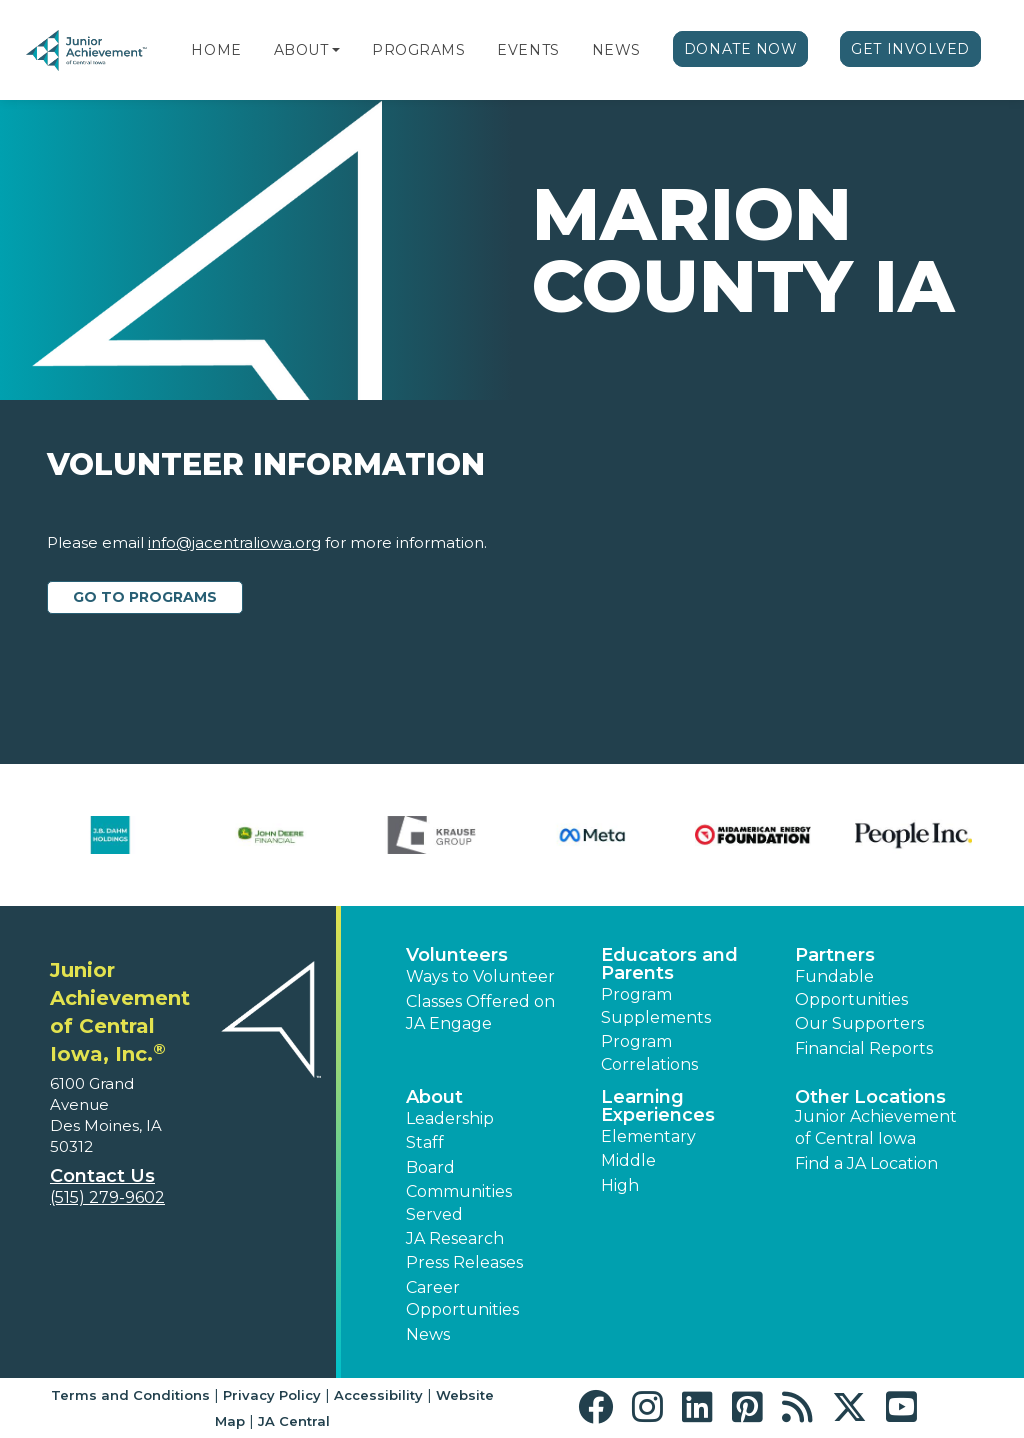 The width and height of the screenshot is (1024, 1438). Describe the element at coordinates (648, 1136) in the screenshot. I see `Elementary [button]` at that location.